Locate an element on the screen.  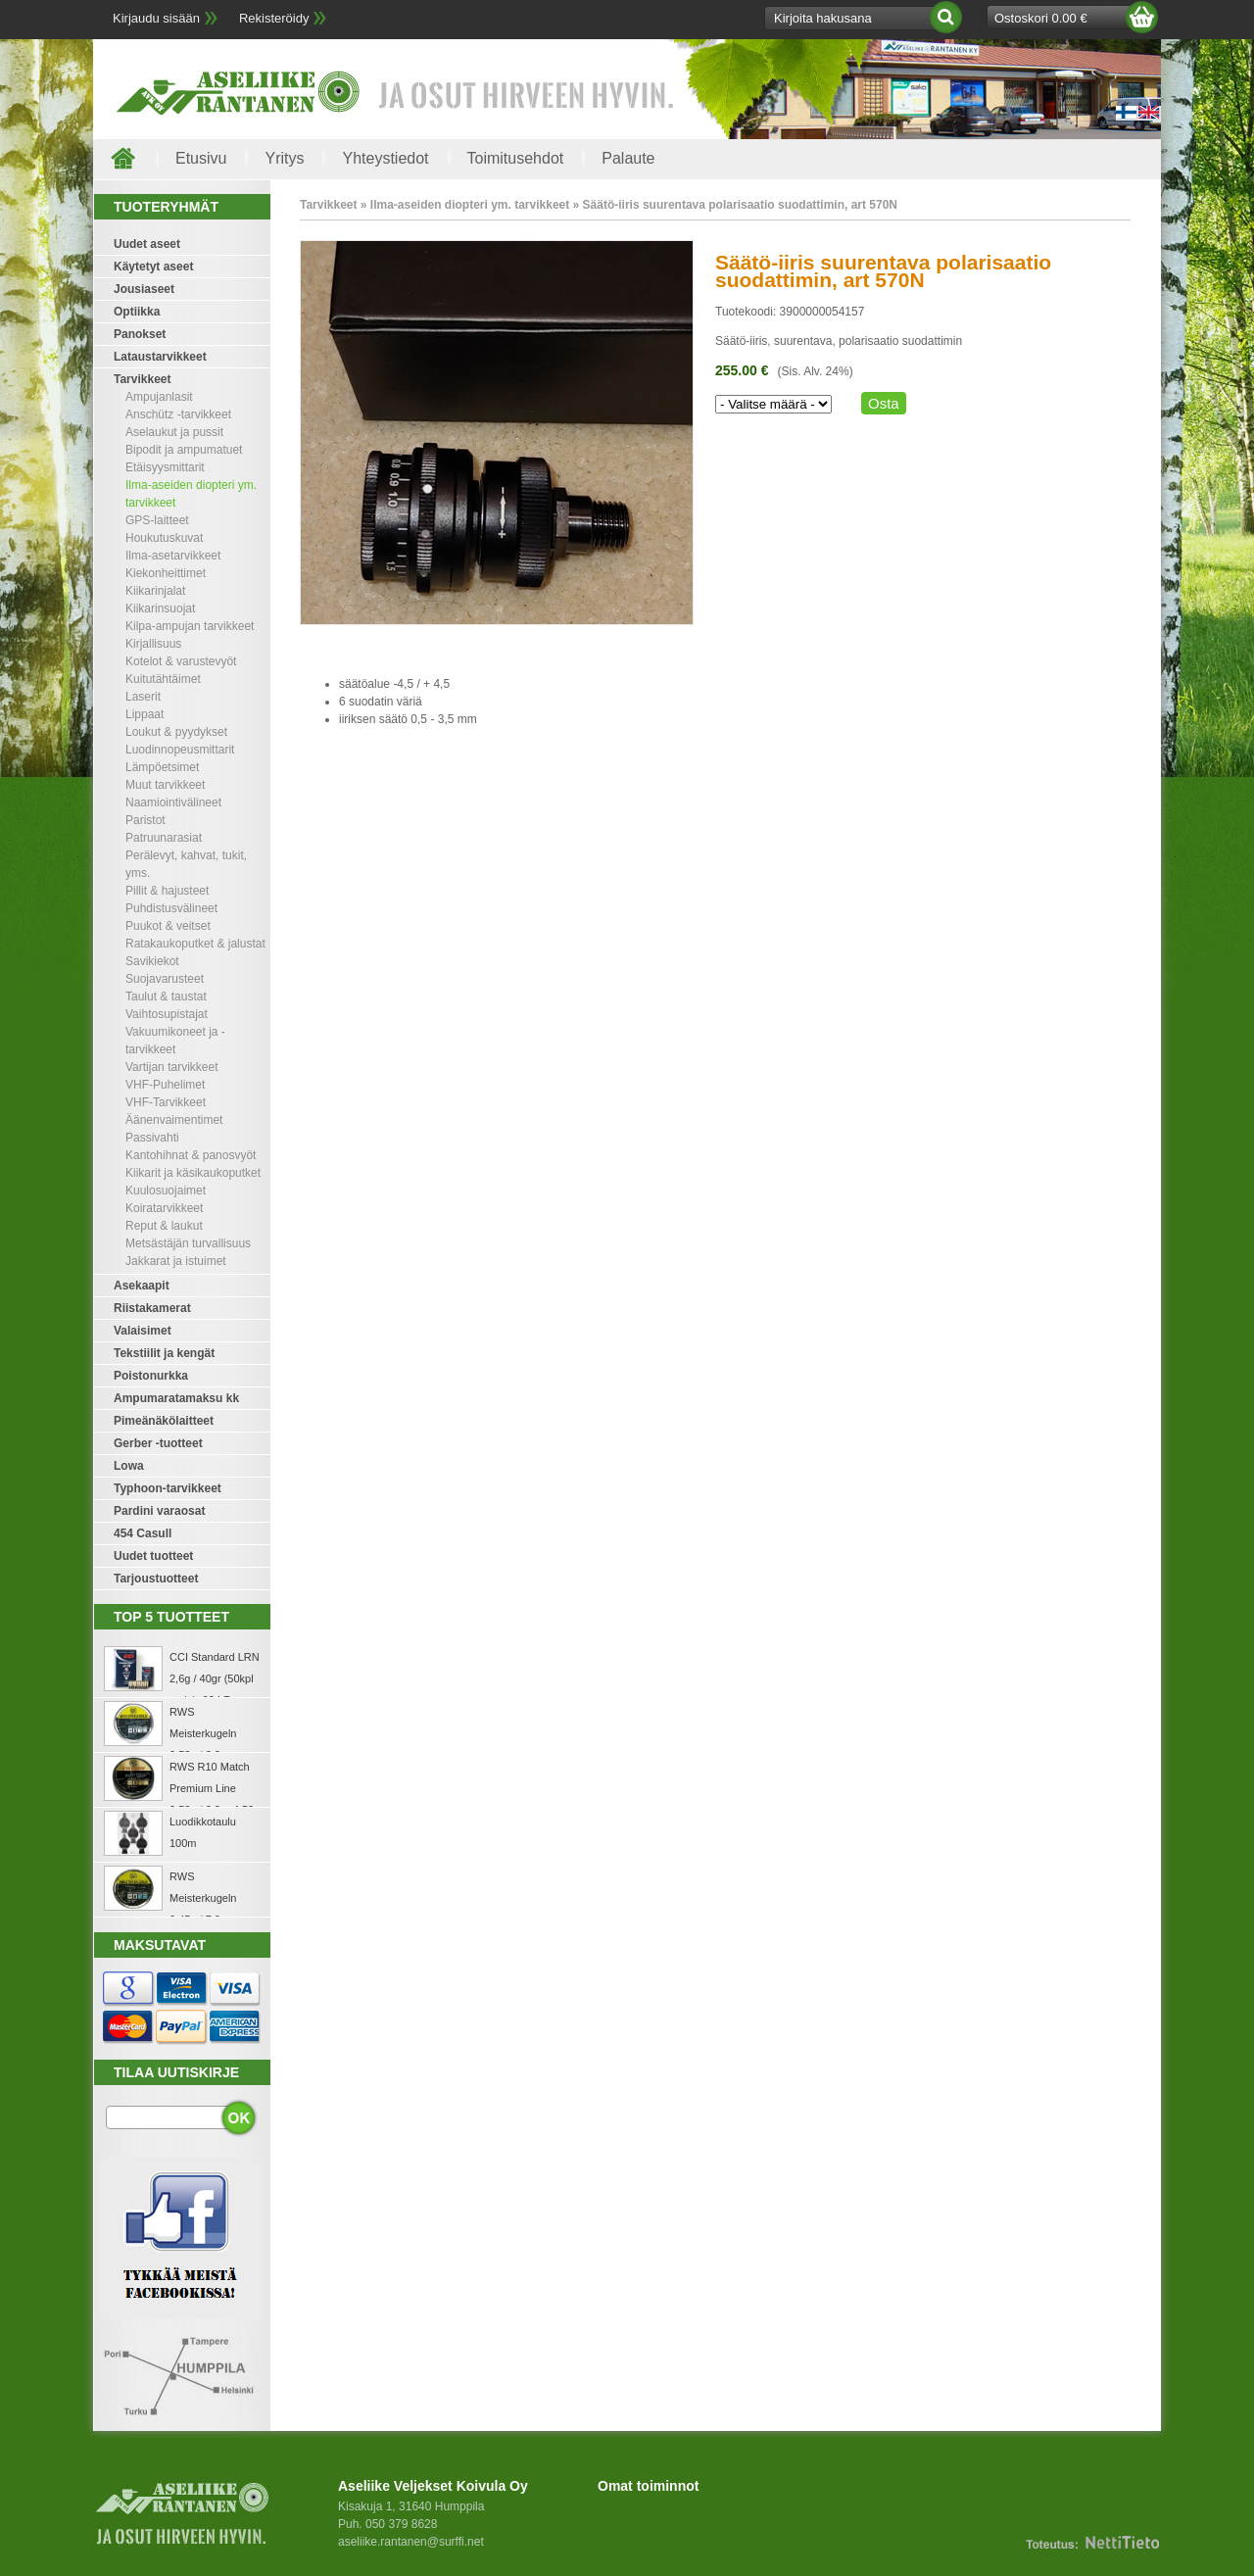
Puukot & veitset is located at coordinates (168, 926).